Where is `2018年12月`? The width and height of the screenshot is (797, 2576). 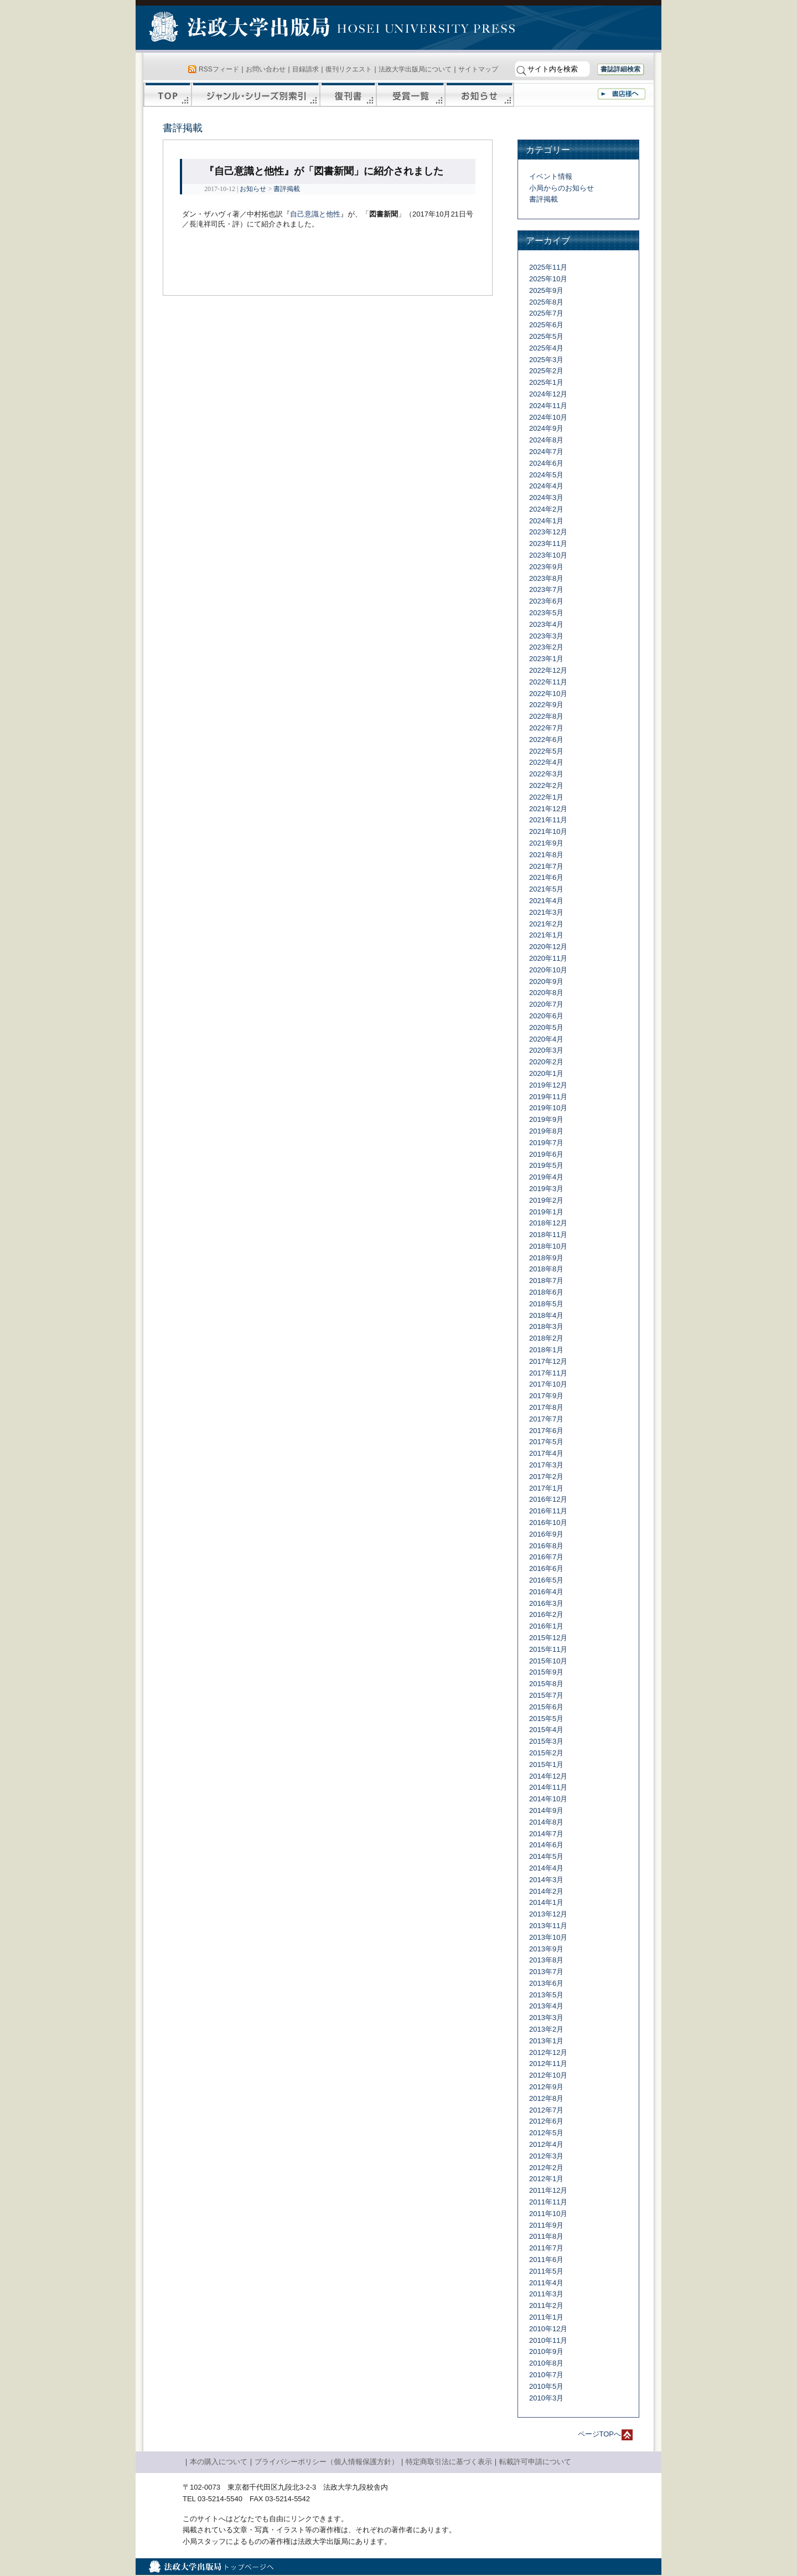 2018年12月 is located at coordinates (548, 1223).